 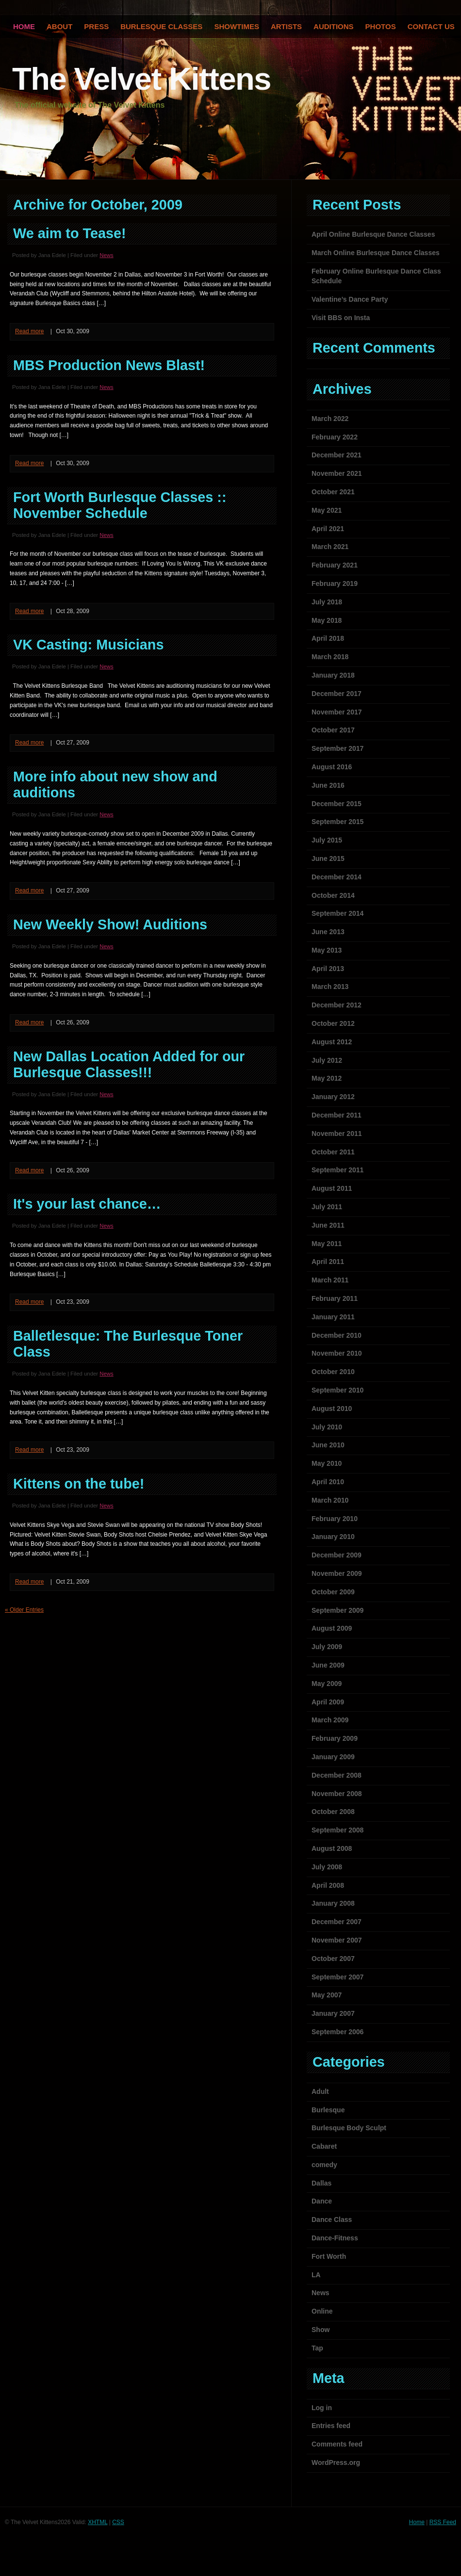 I want to click on September 2015, so click(x=337, y=822).